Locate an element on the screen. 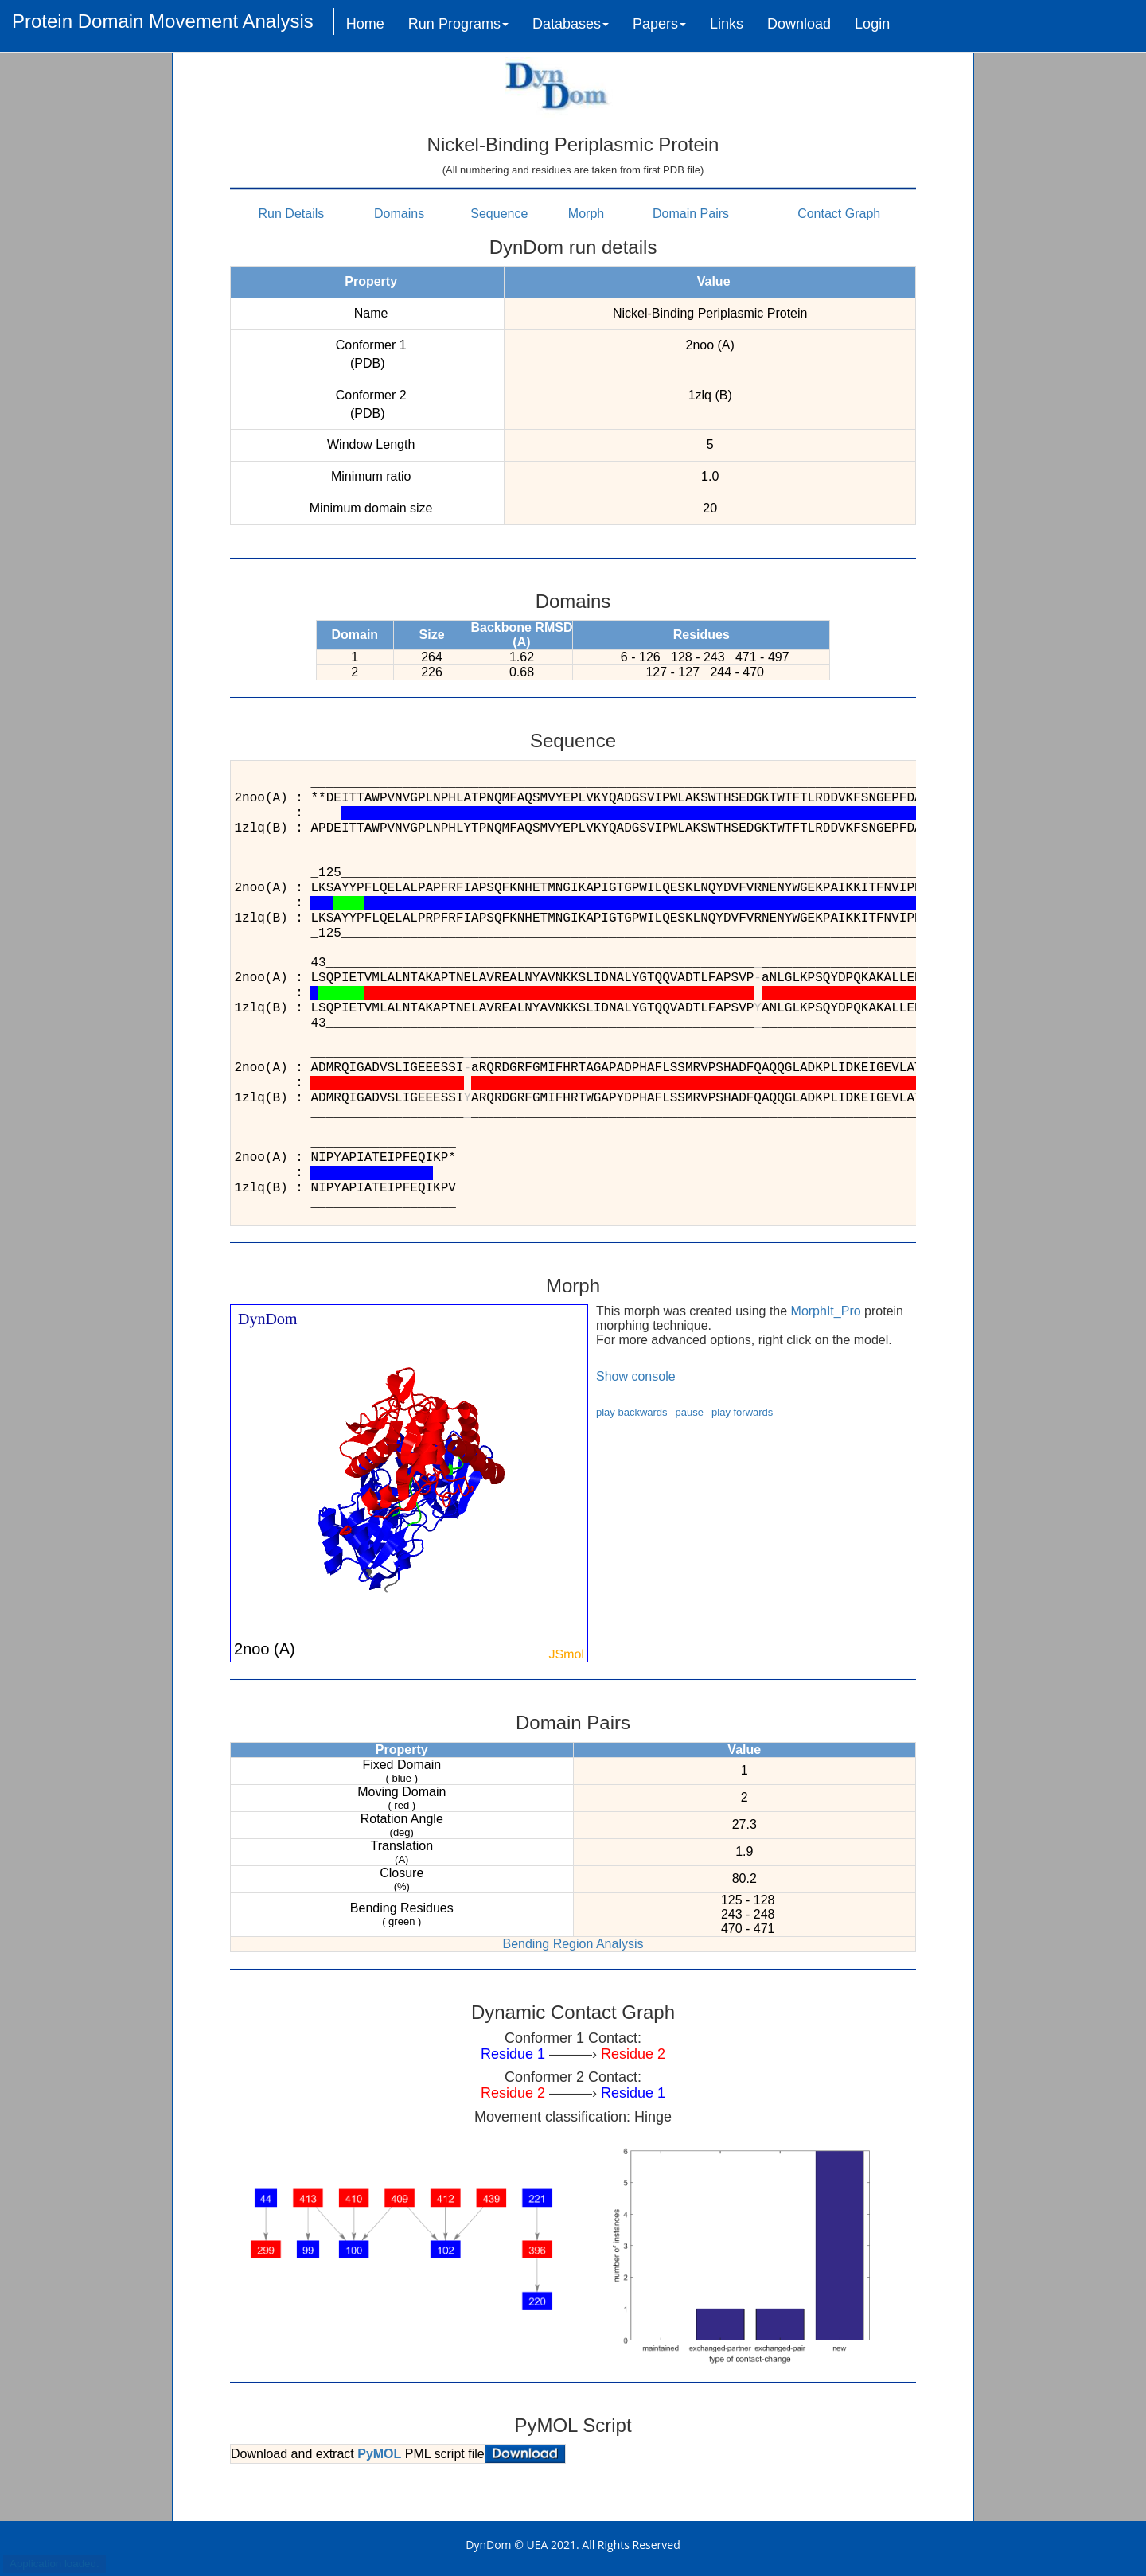  Run Programs [button] is located at coordinates (458, 24).